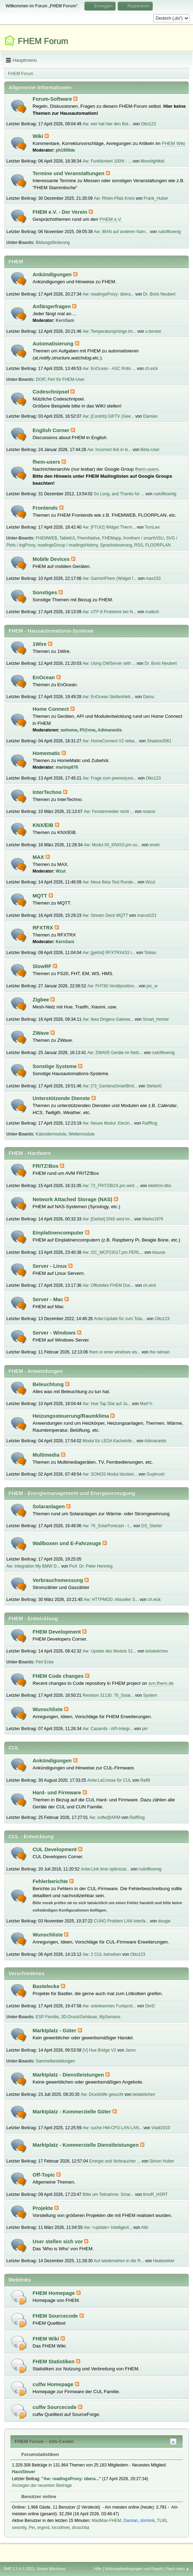 This screenshot has height=2576, width=193. I want to click on Aw: Casambi - API-Integr..., so click(108, 1728).